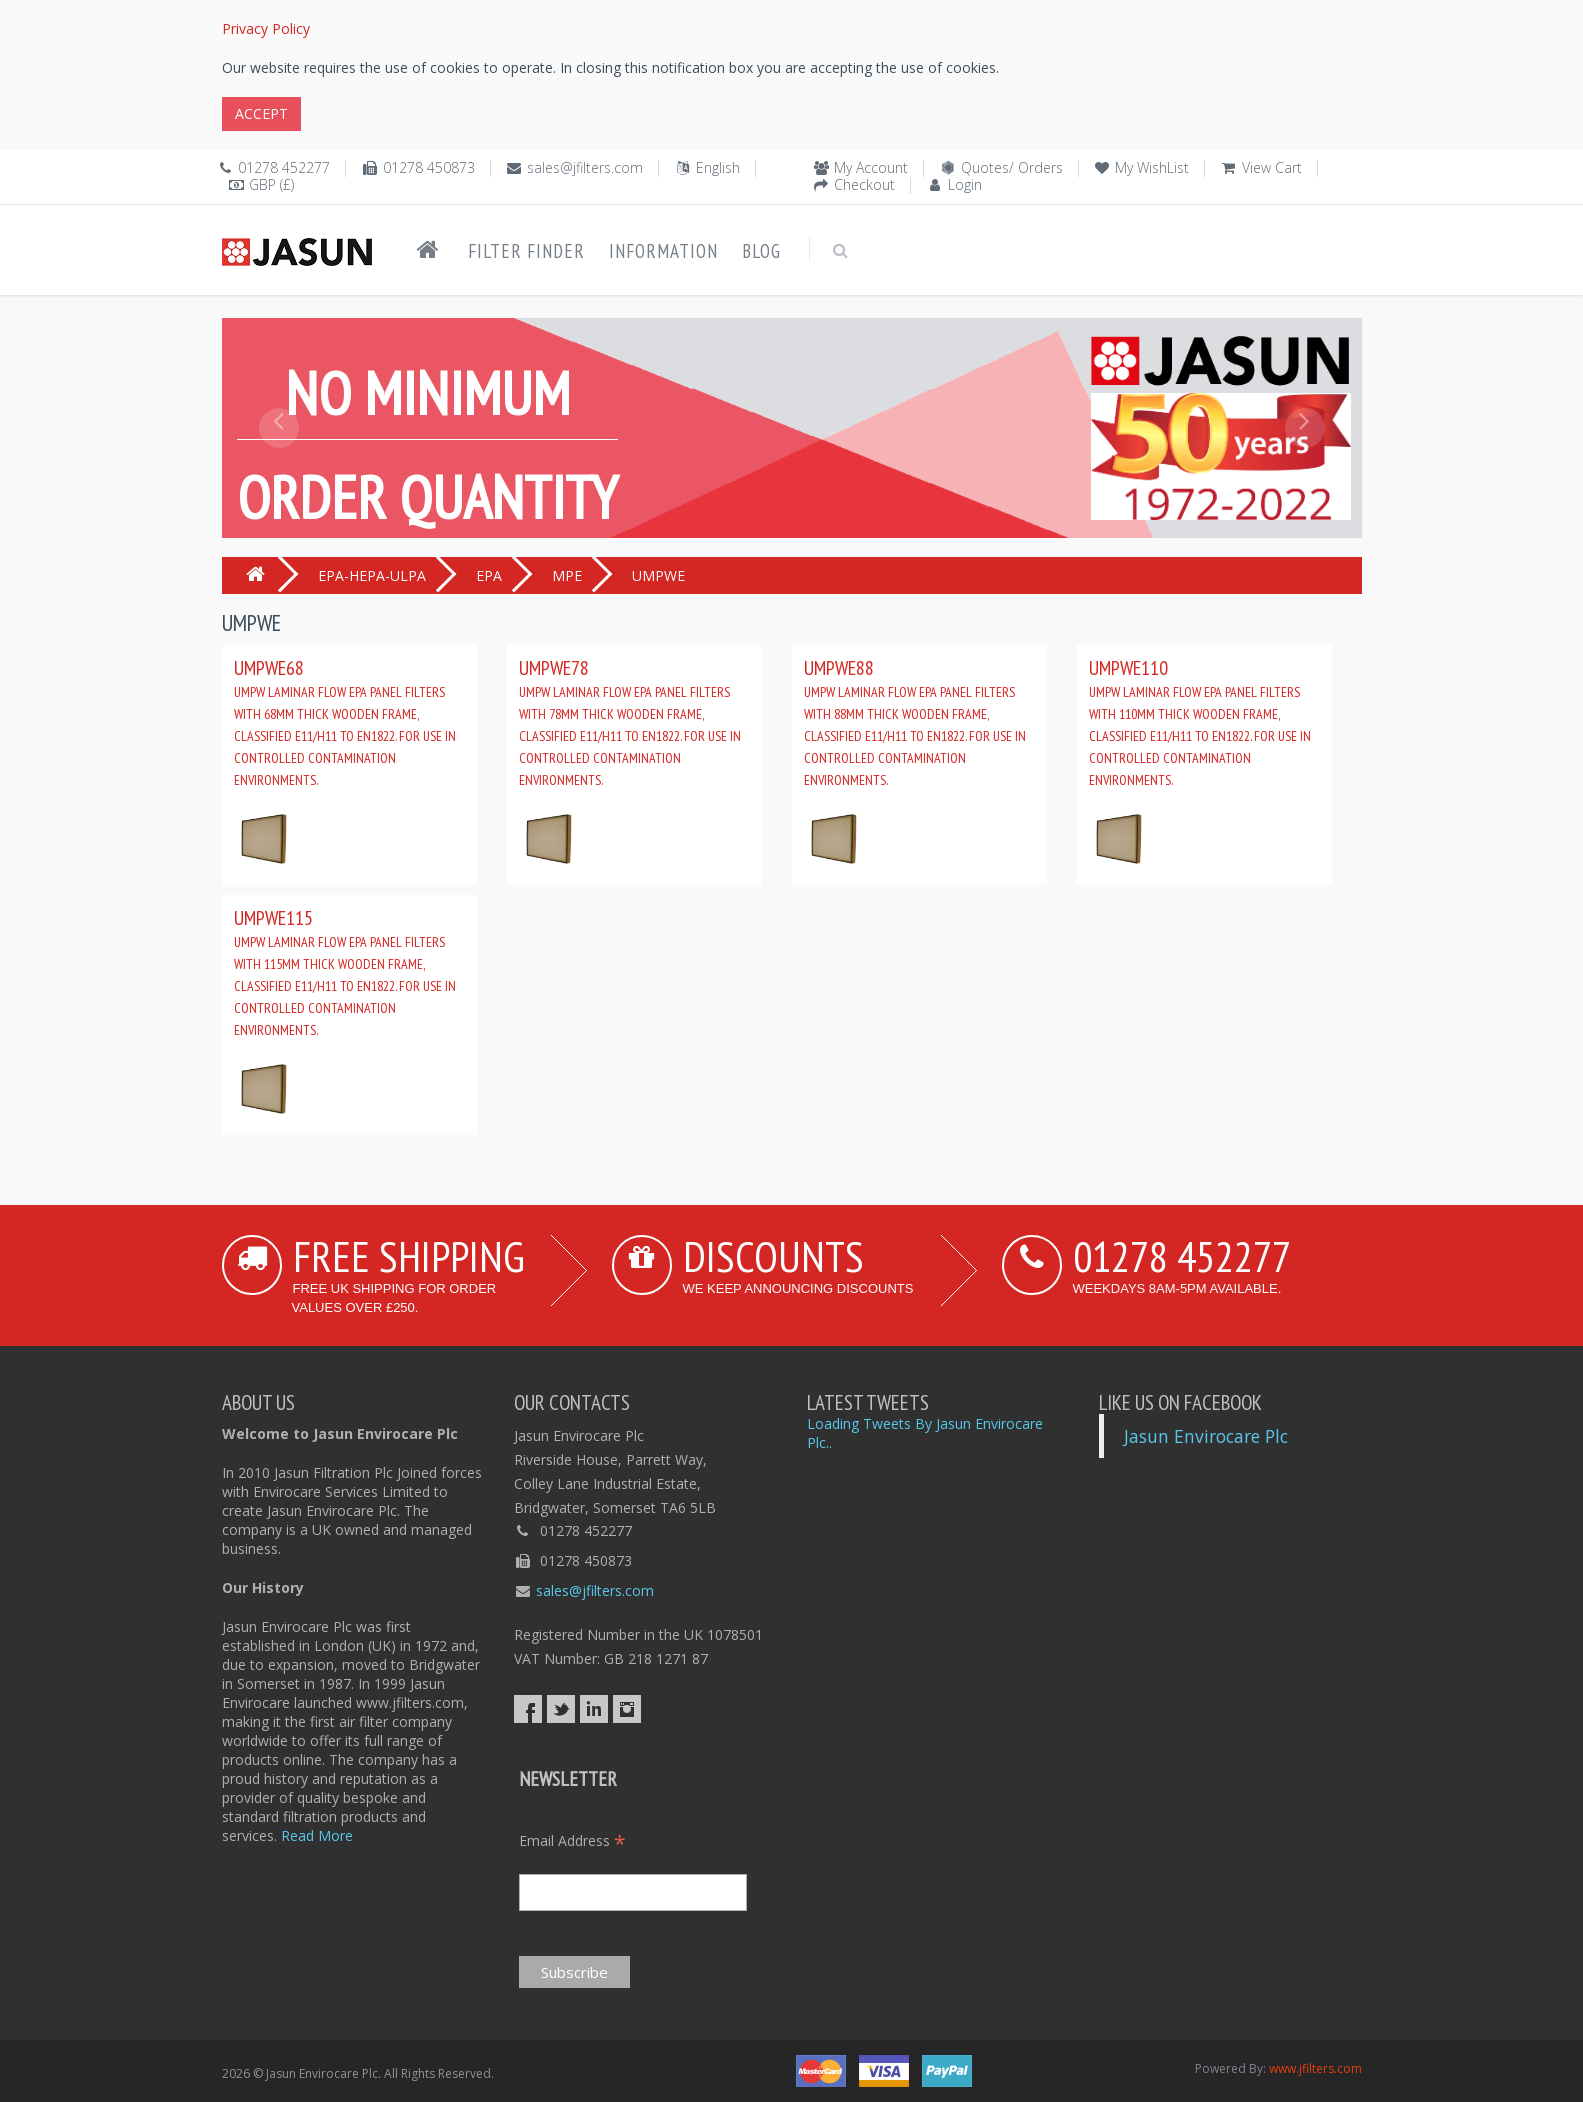 Image resolution: width=1583 pixels, height=2102 pixels. Describe the element at coordinates (1012, 167) in the screenshot. I see `Quotes/ Orders` at that location.